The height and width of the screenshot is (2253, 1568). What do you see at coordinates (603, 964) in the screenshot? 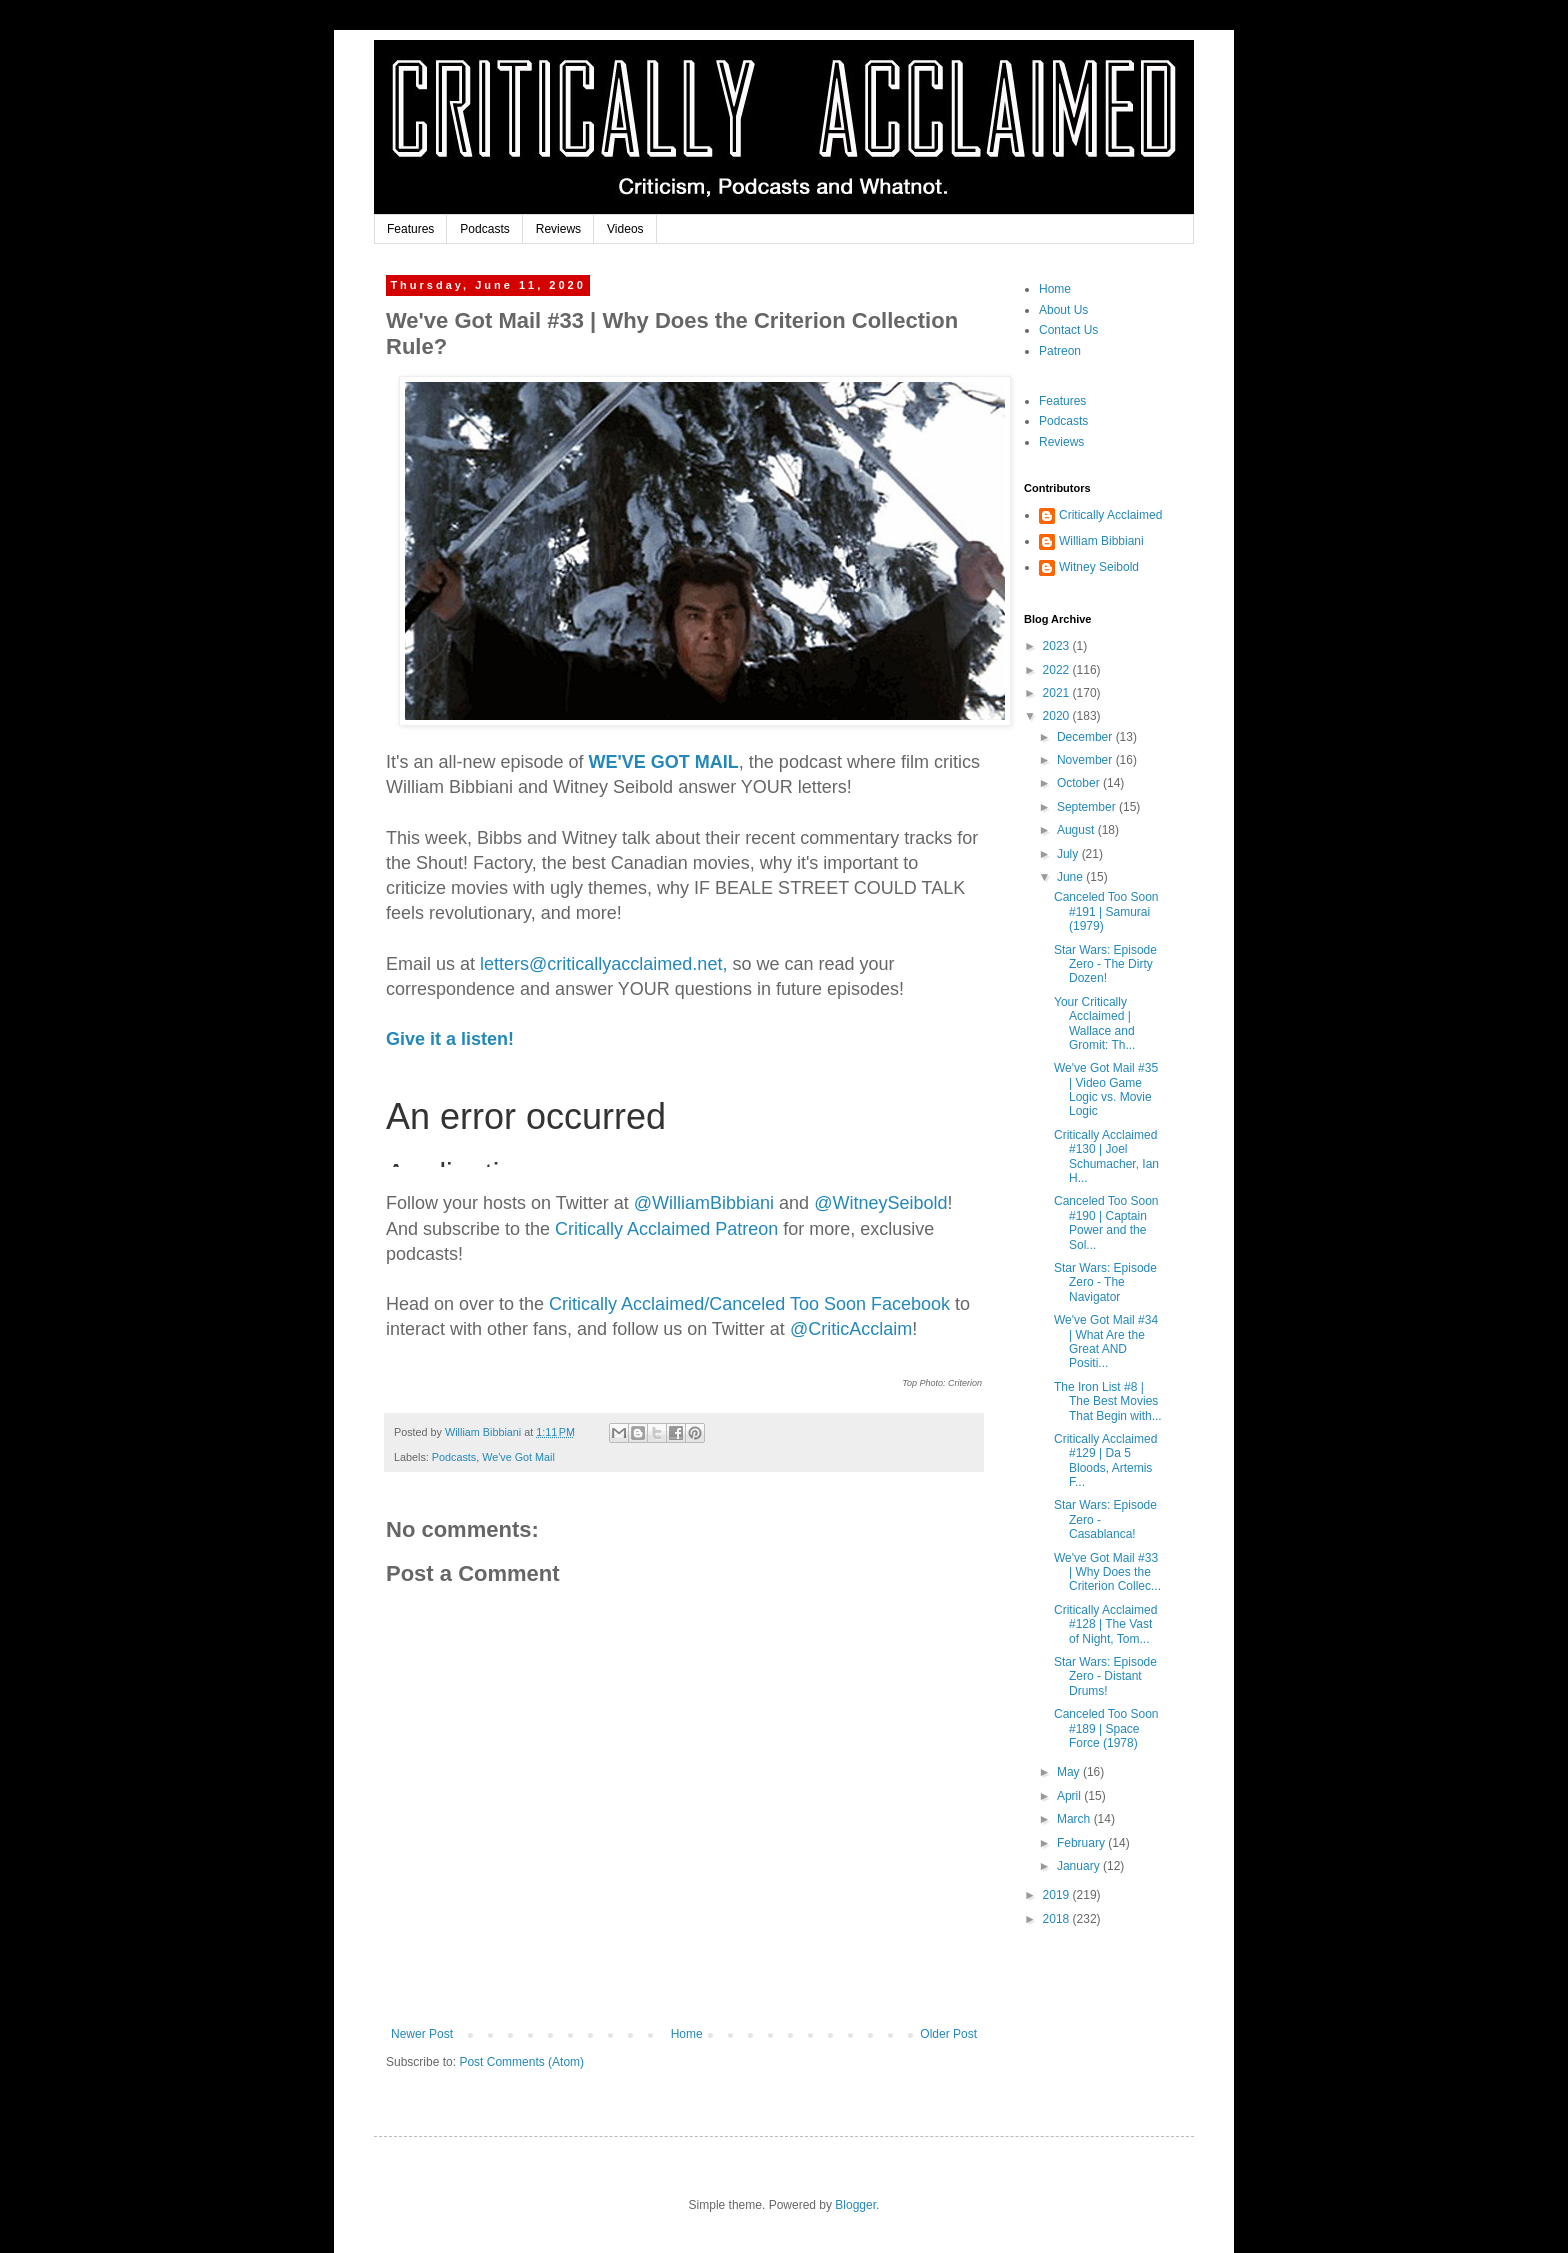
I see `letters@criticallyacclaimed.net,` at bounding box center [603, 964].